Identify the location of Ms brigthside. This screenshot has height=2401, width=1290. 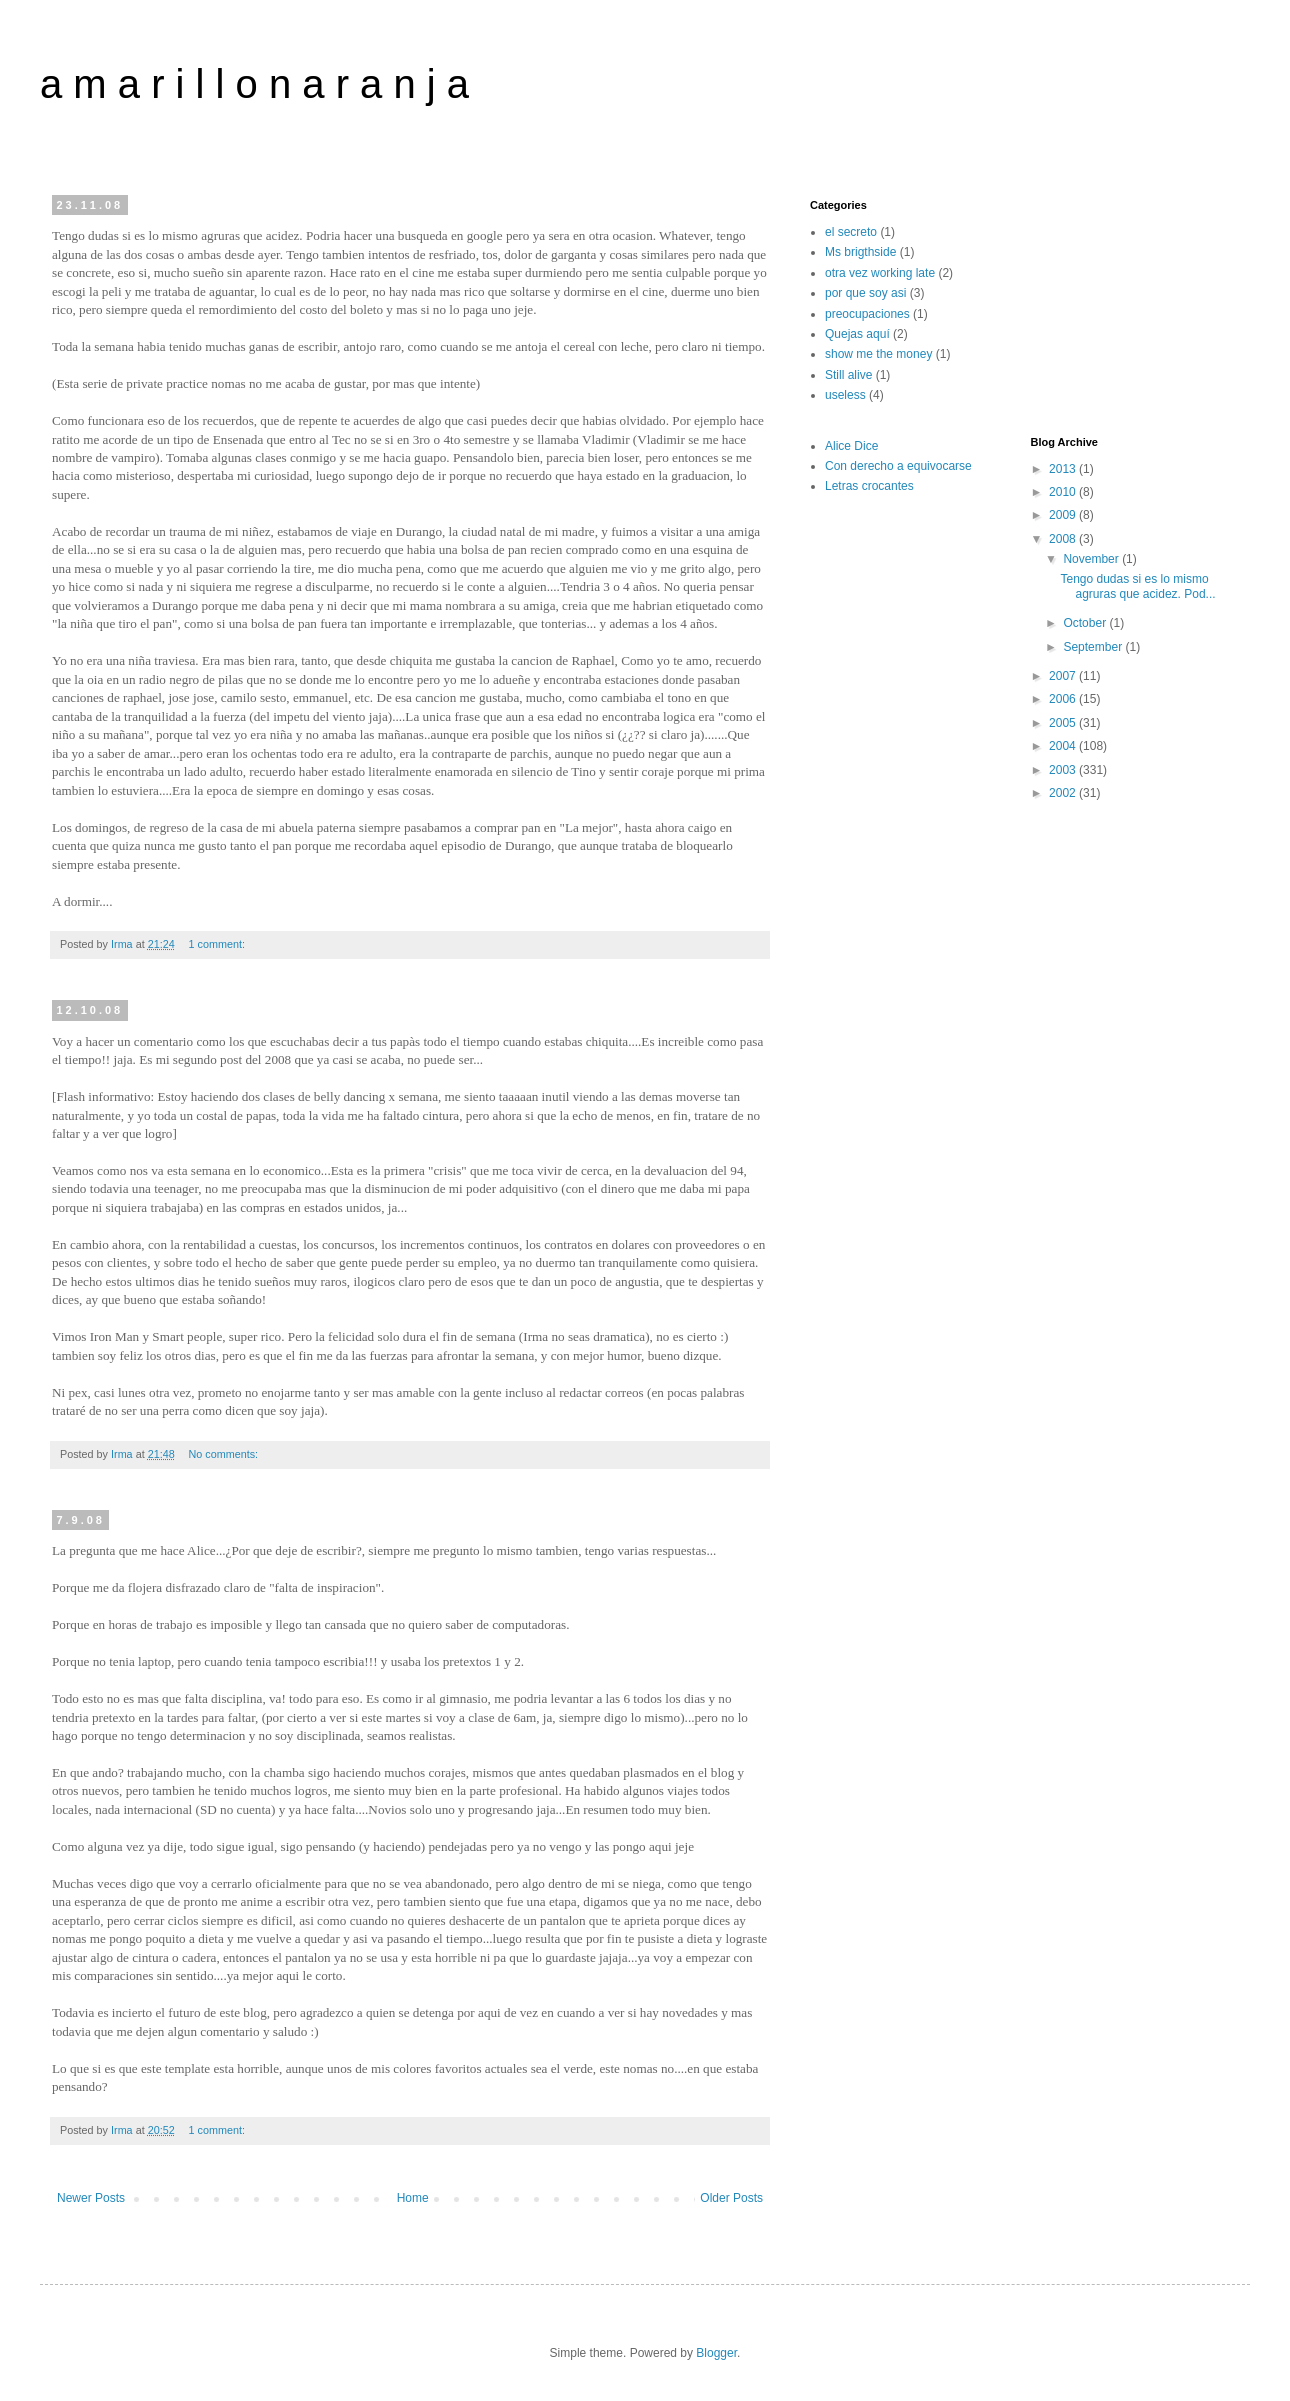
(860, 252).